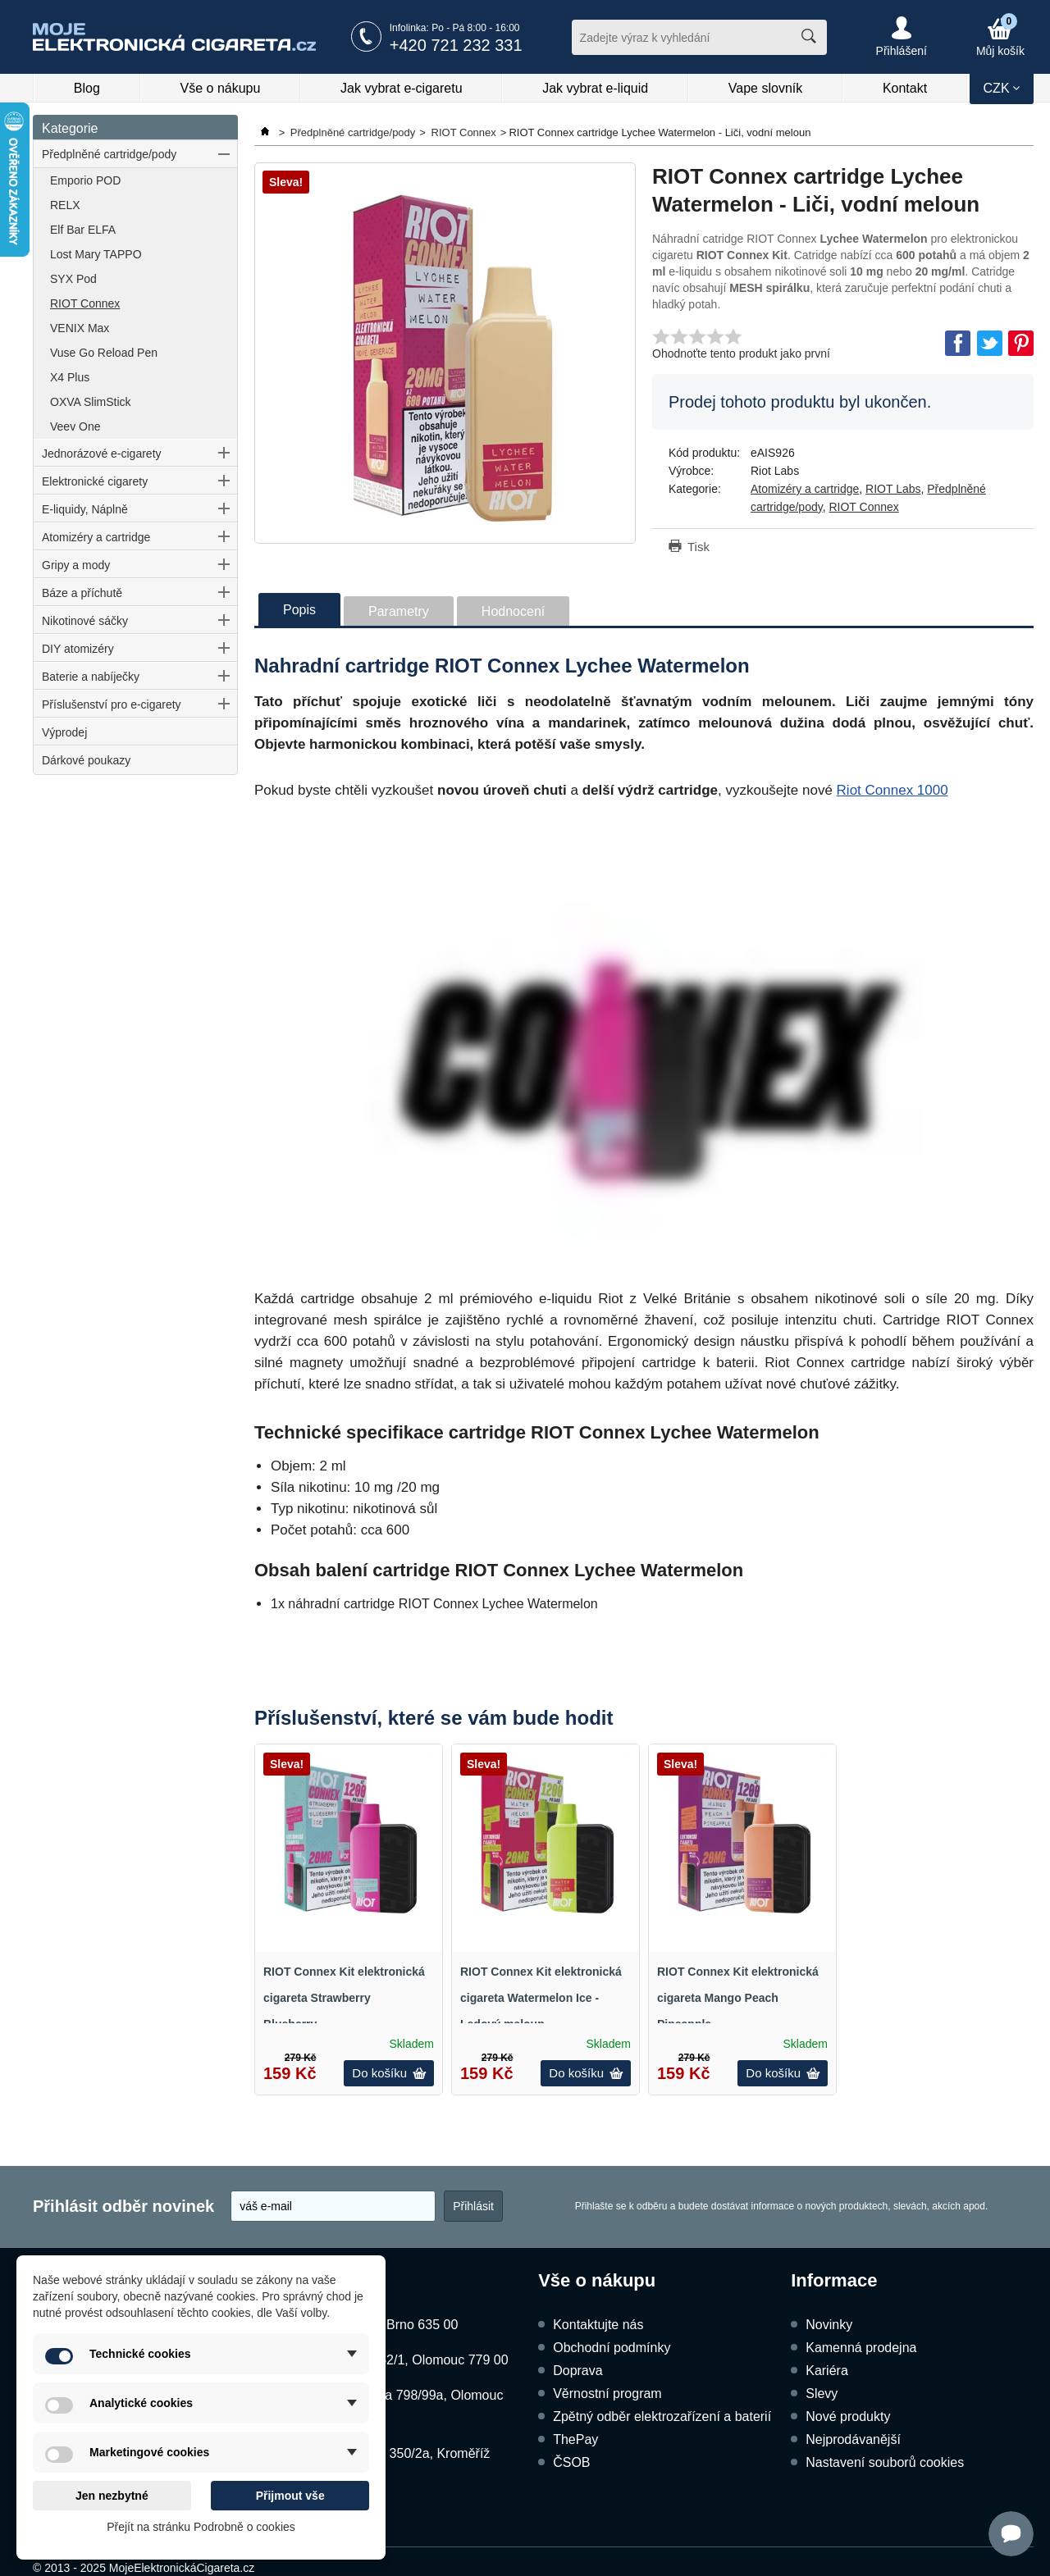 This screenshot has height=2576, width=1050. Describe the element at coordinates (69, 377) in the screenshot. I see `X4 Plus` at that location.